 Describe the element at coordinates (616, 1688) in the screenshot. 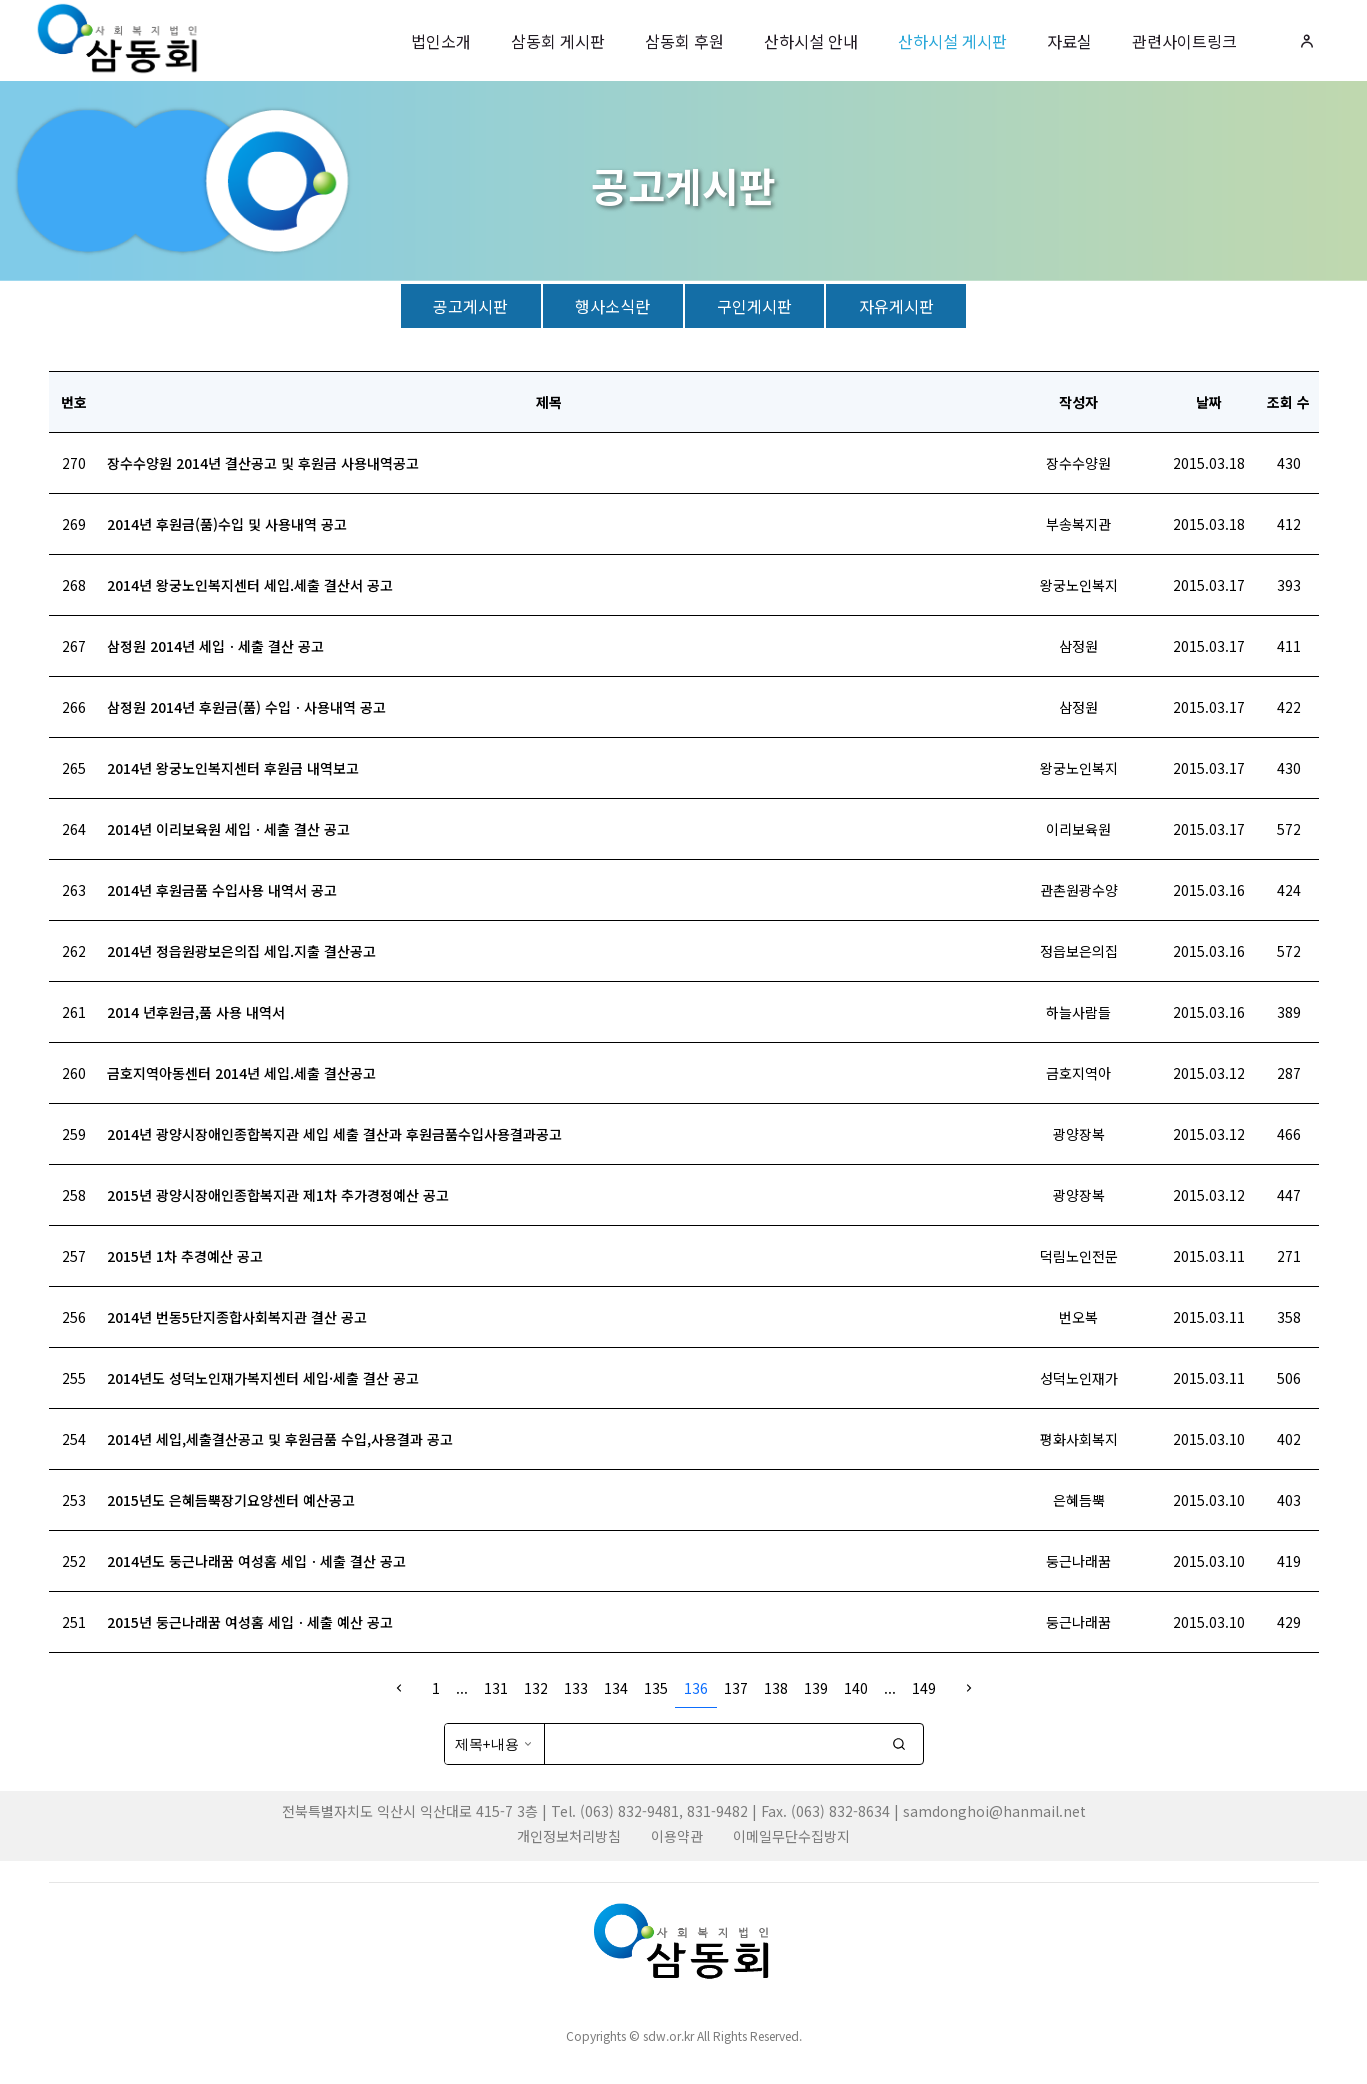

I see `134` at that location.